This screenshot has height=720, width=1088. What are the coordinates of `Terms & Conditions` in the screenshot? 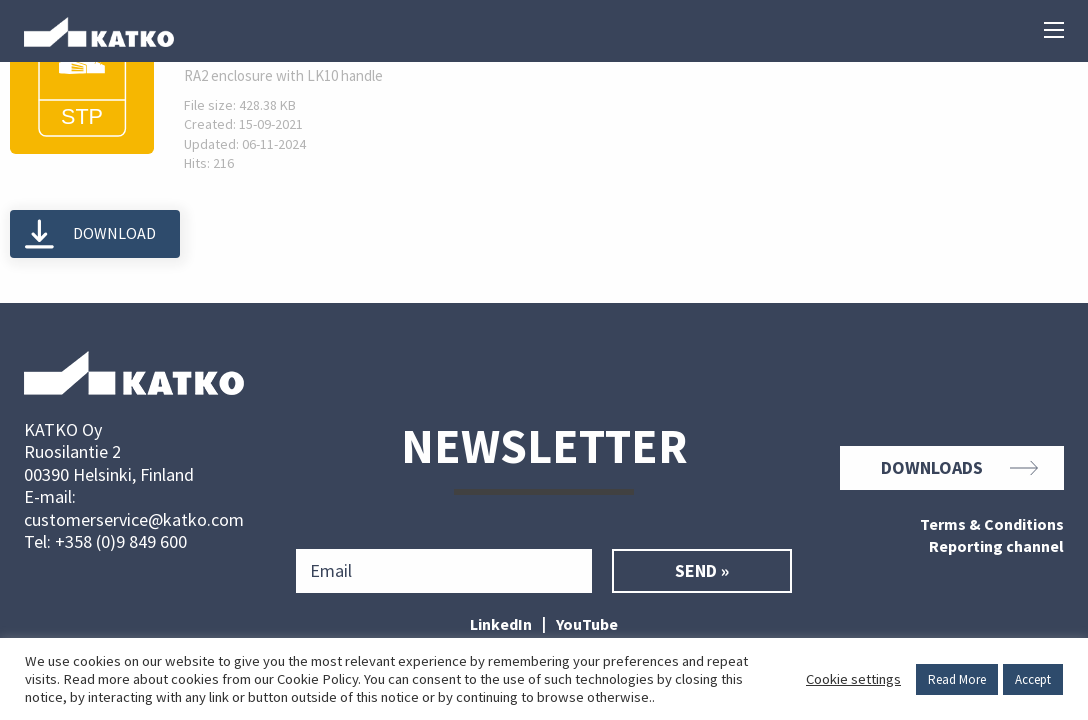 It's located at (992, 525).